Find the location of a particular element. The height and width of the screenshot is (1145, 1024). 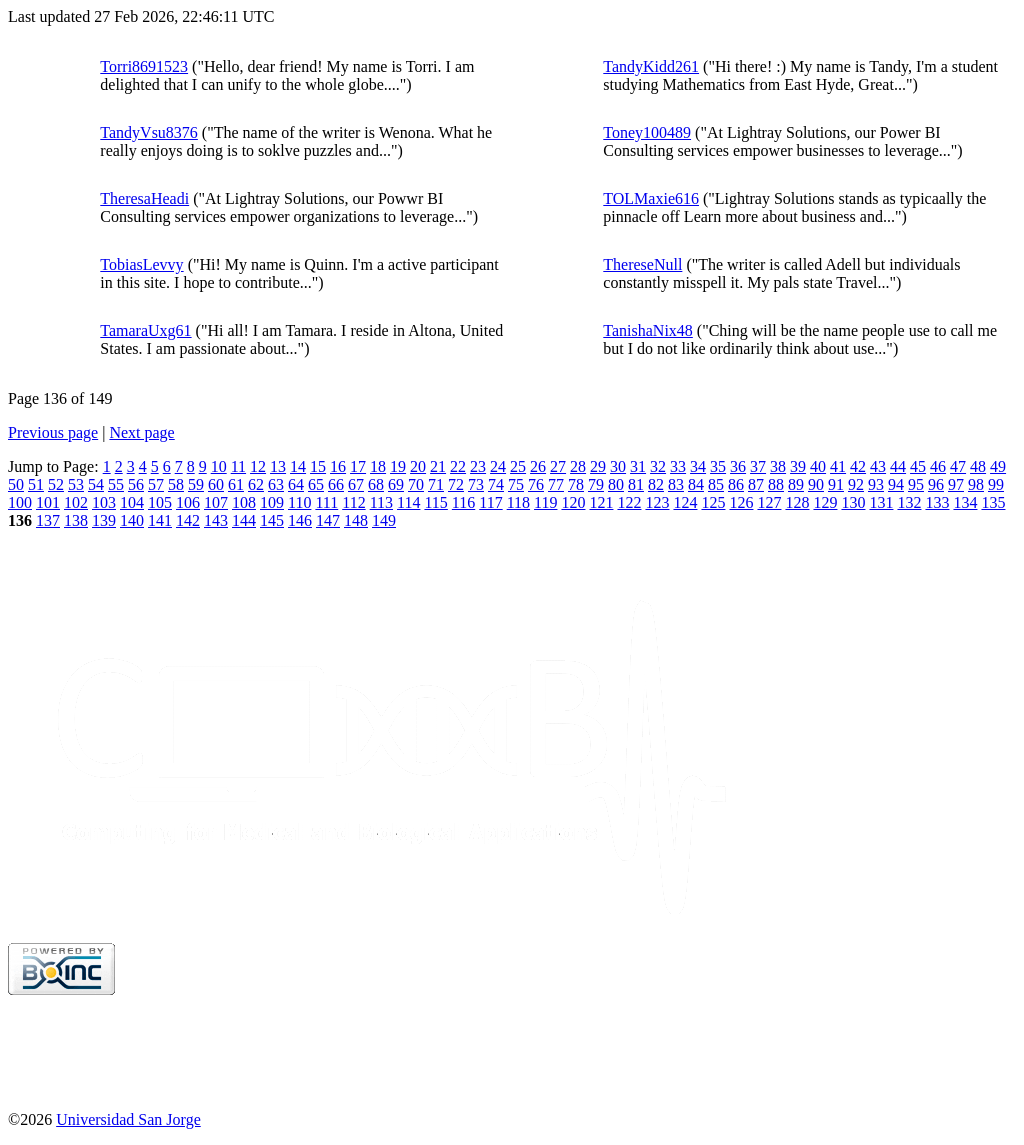

TOLMaxie616 is located at coordinates (651, 198).